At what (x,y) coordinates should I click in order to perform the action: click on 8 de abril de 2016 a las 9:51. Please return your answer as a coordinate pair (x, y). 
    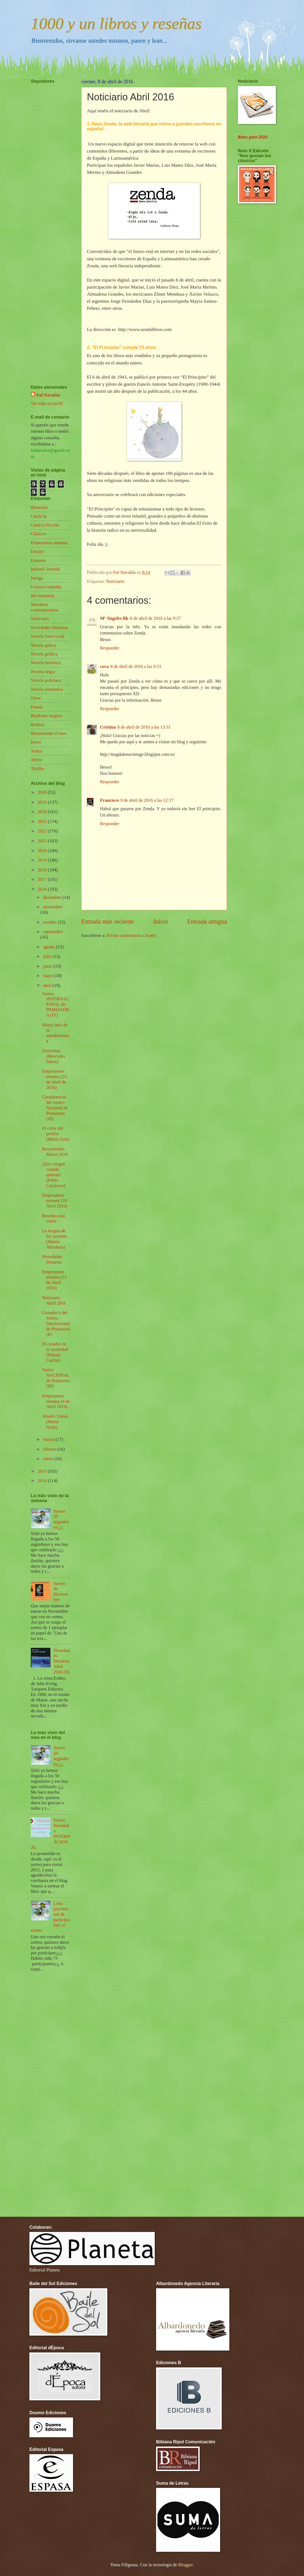
    Looking at the image, I should click on (135, 666).